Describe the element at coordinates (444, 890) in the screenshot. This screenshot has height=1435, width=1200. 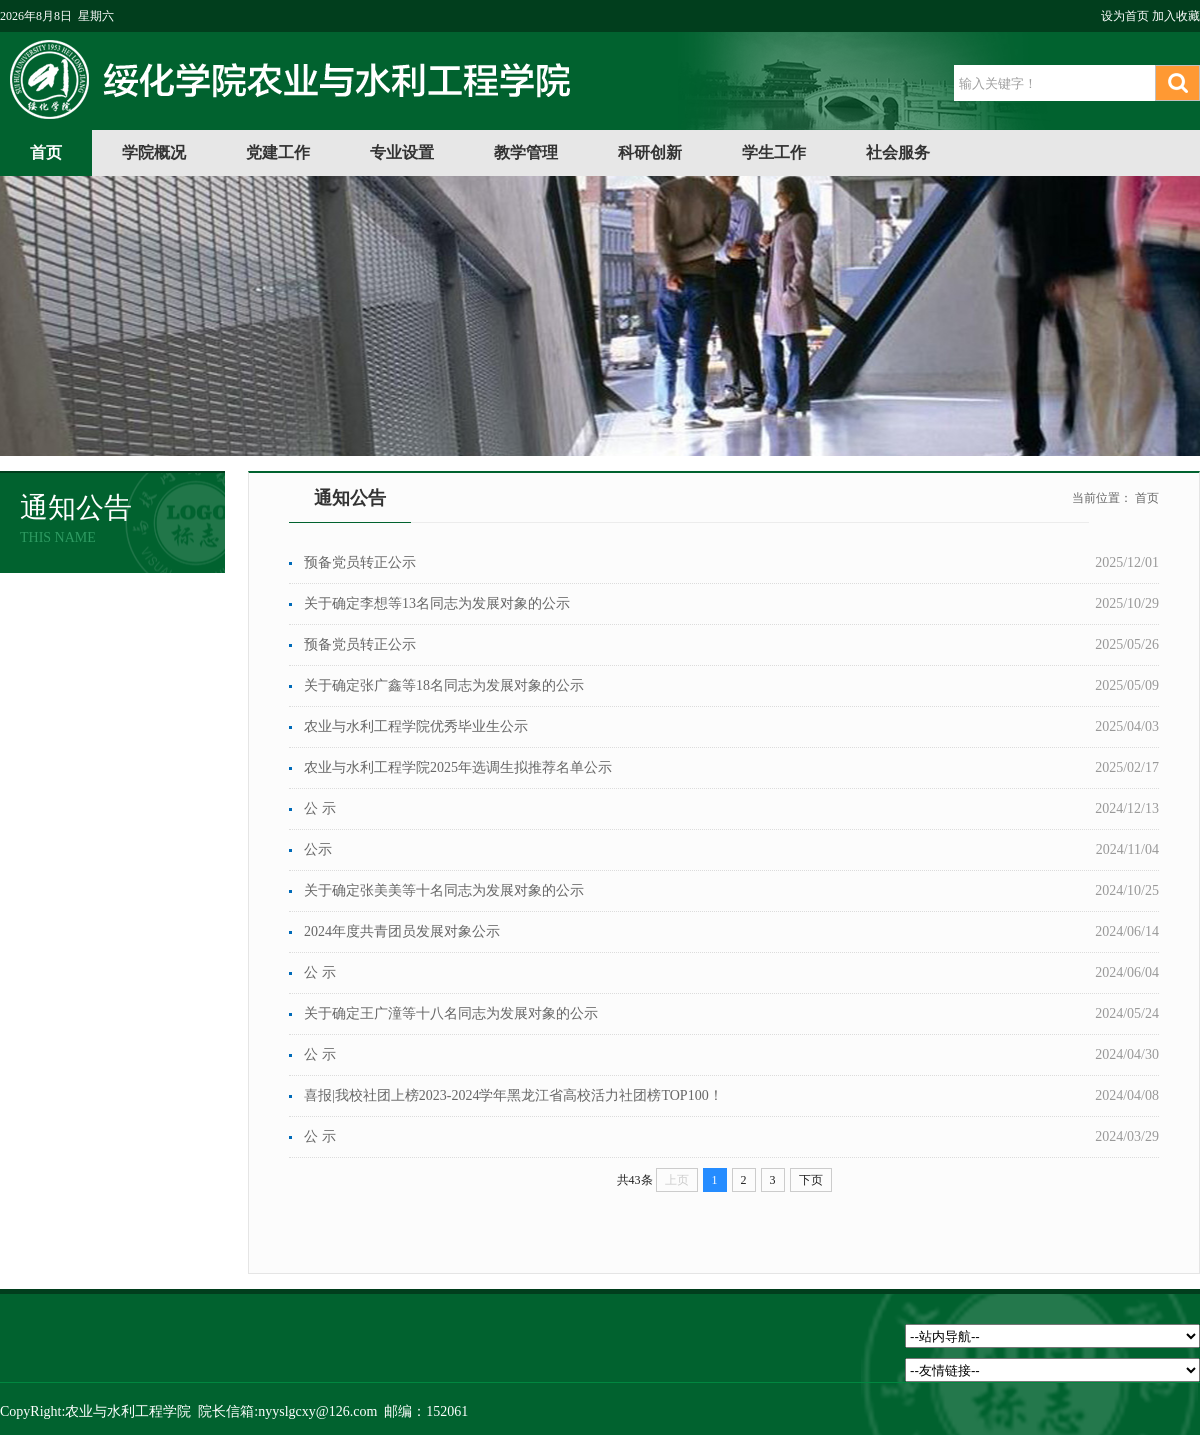
I see `关于确定张美美等十名同志为发展对象的公示` at that location.